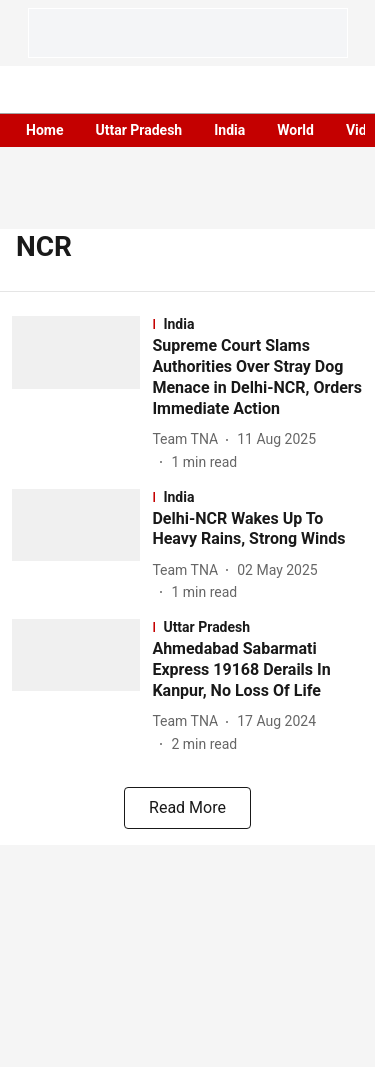 The width and height of the screenshot is (375, 1067). I want to click on [headline], so click(257, 377).